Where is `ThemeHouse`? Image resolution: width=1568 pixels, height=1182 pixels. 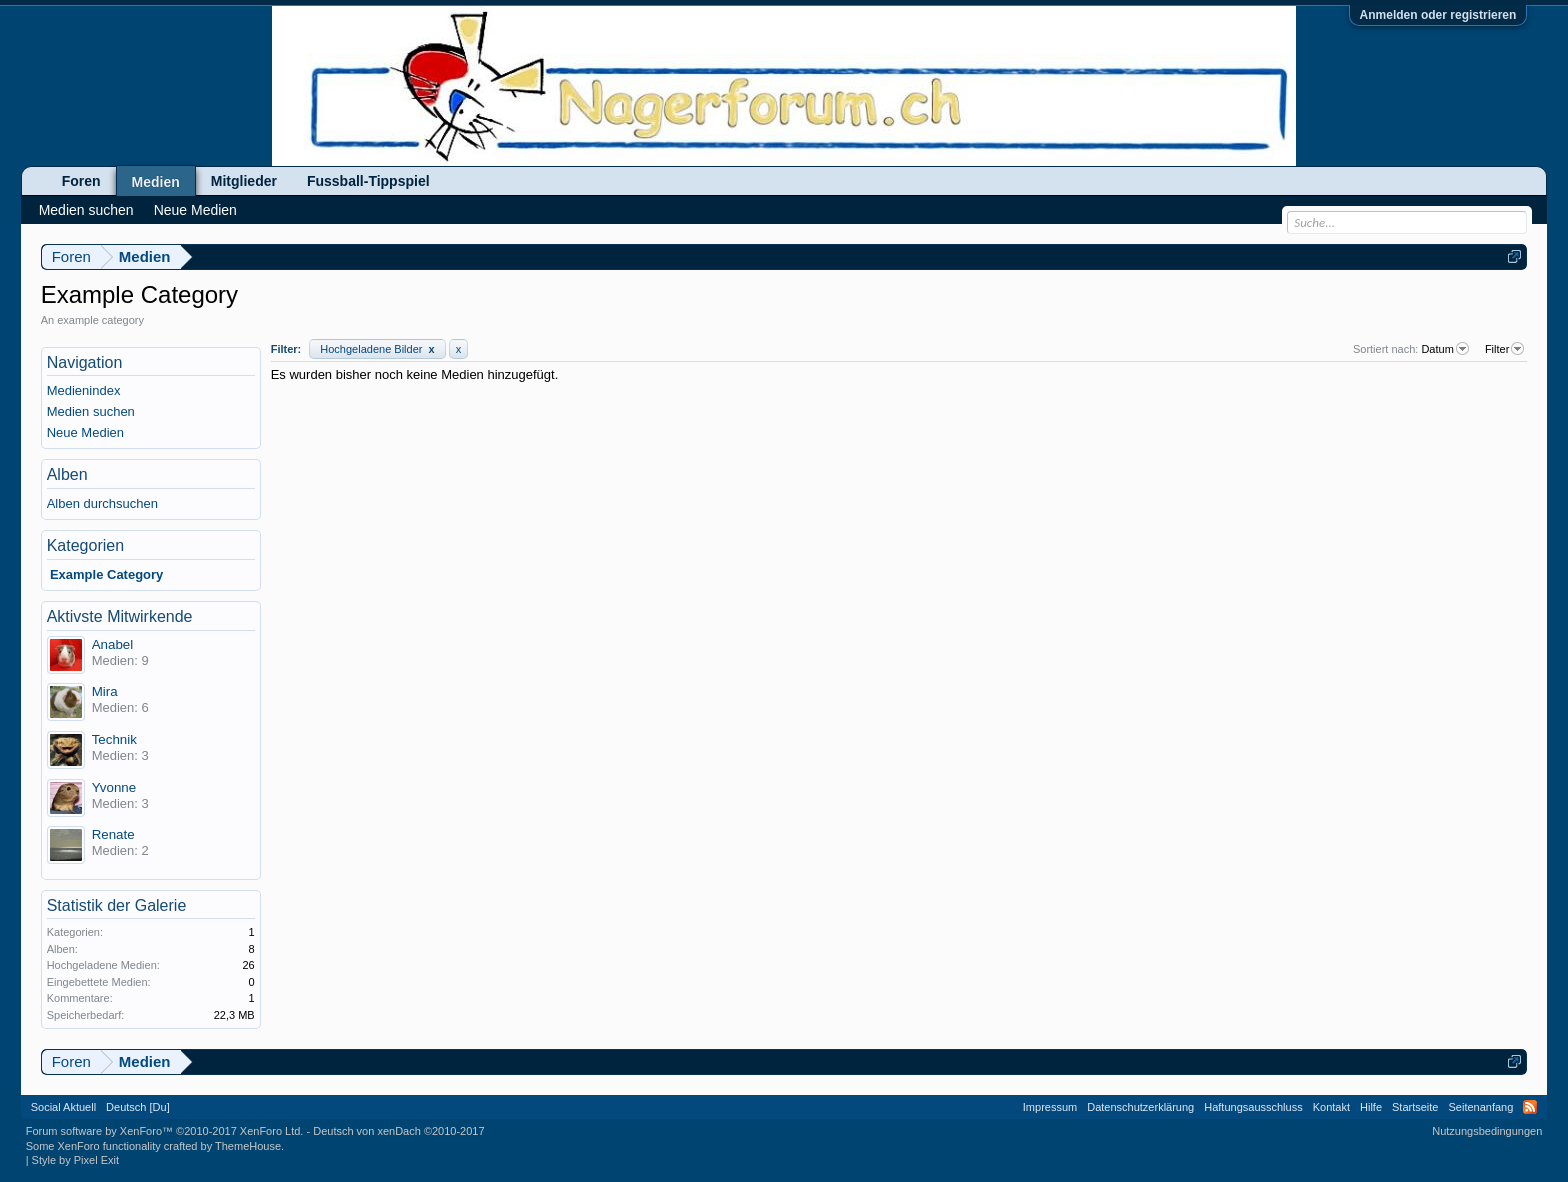
ThemeHouse is located at coordinates (248, 1146).